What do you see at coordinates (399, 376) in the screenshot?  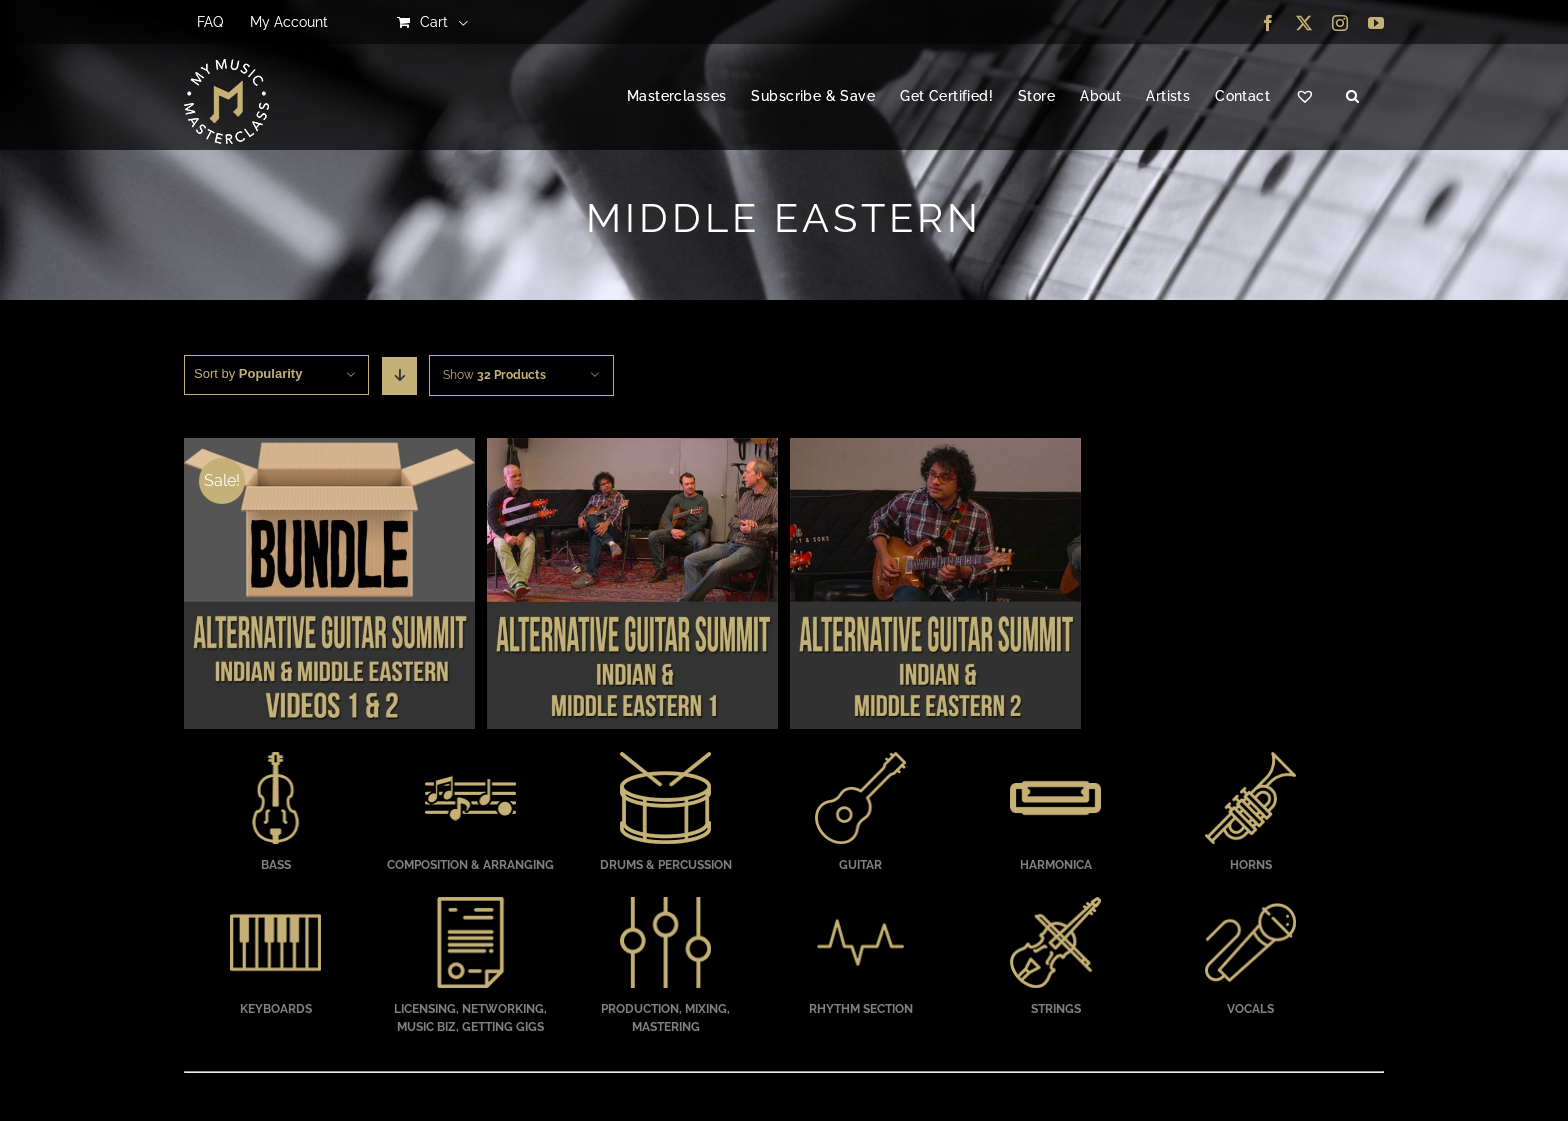 I see `[Descending order]` at bounding box center [399, 376].